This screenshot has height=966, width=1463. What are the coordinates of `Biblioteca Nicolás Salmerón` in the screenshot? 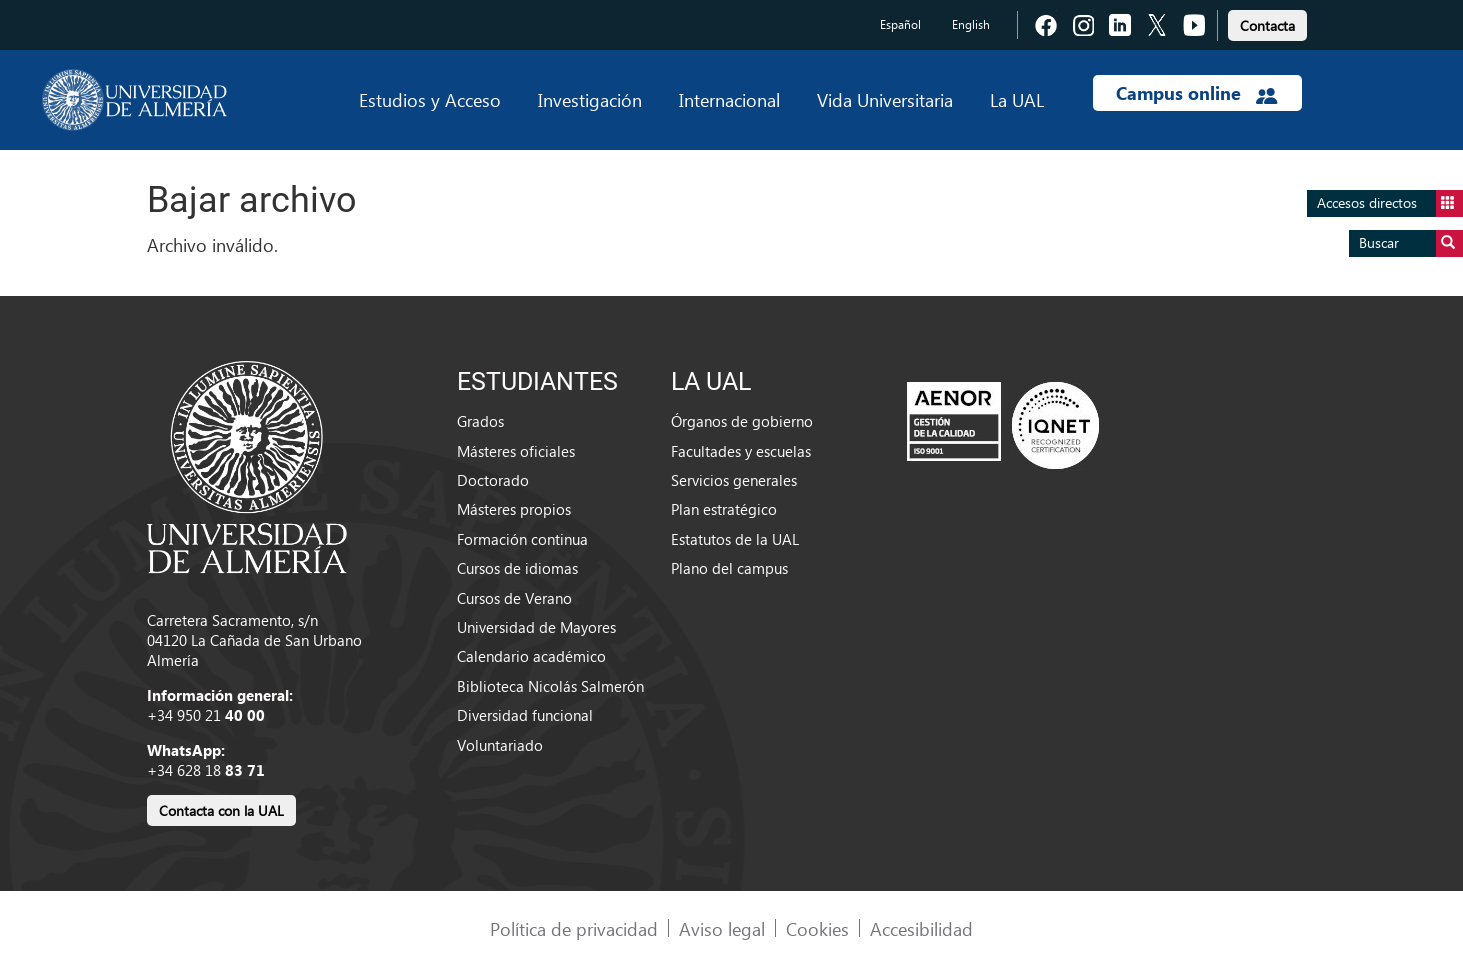 It's located at (550, 686).